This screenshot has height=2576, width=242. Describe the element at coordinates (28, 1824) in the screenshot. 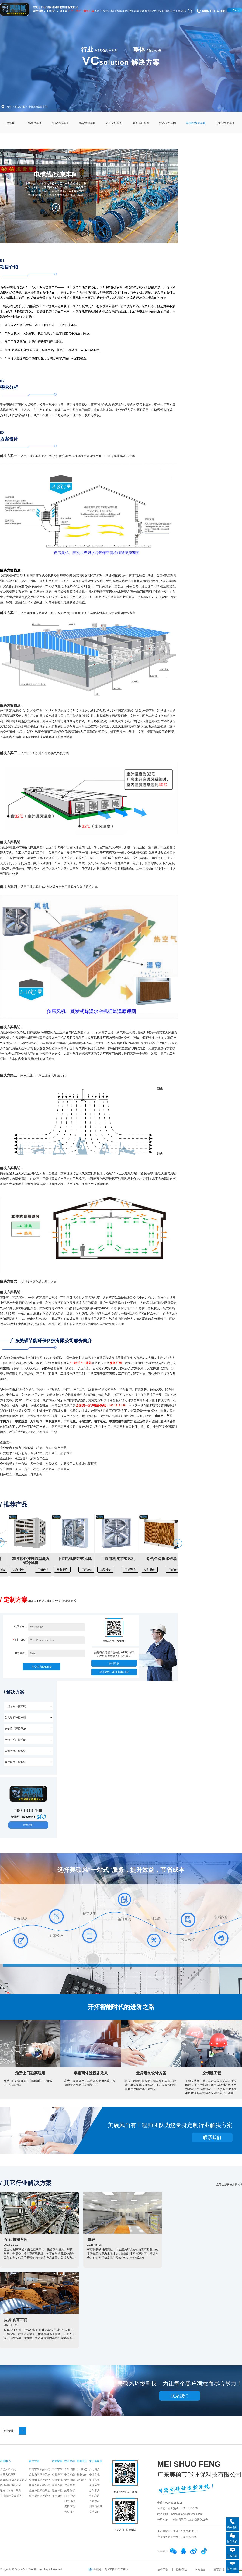

I see `联系我们` at that location.